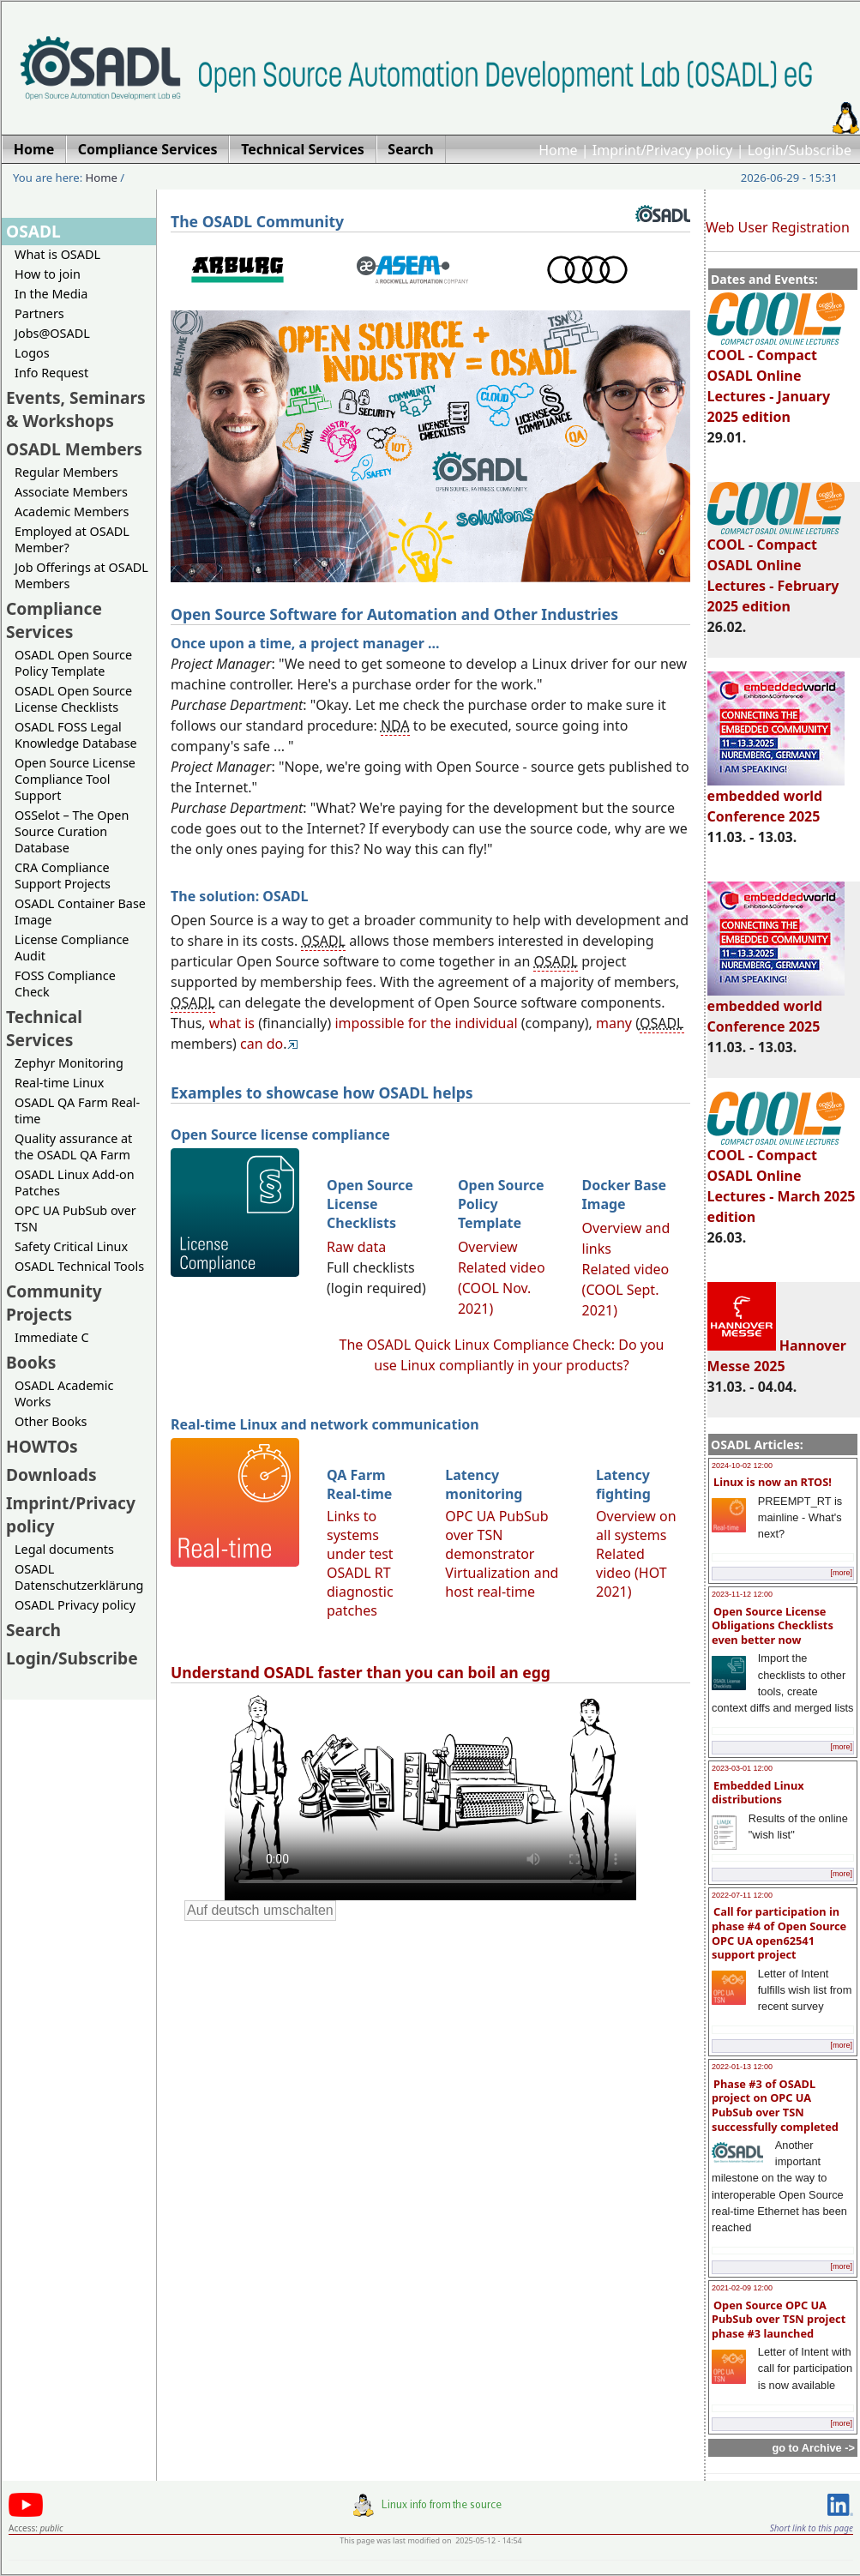 Image resolution: width=860 pixels, height=2576 pixels. Describe the element at coordinates (72, 947) in the screenshot. I see `License Compliance Audit` at that location.